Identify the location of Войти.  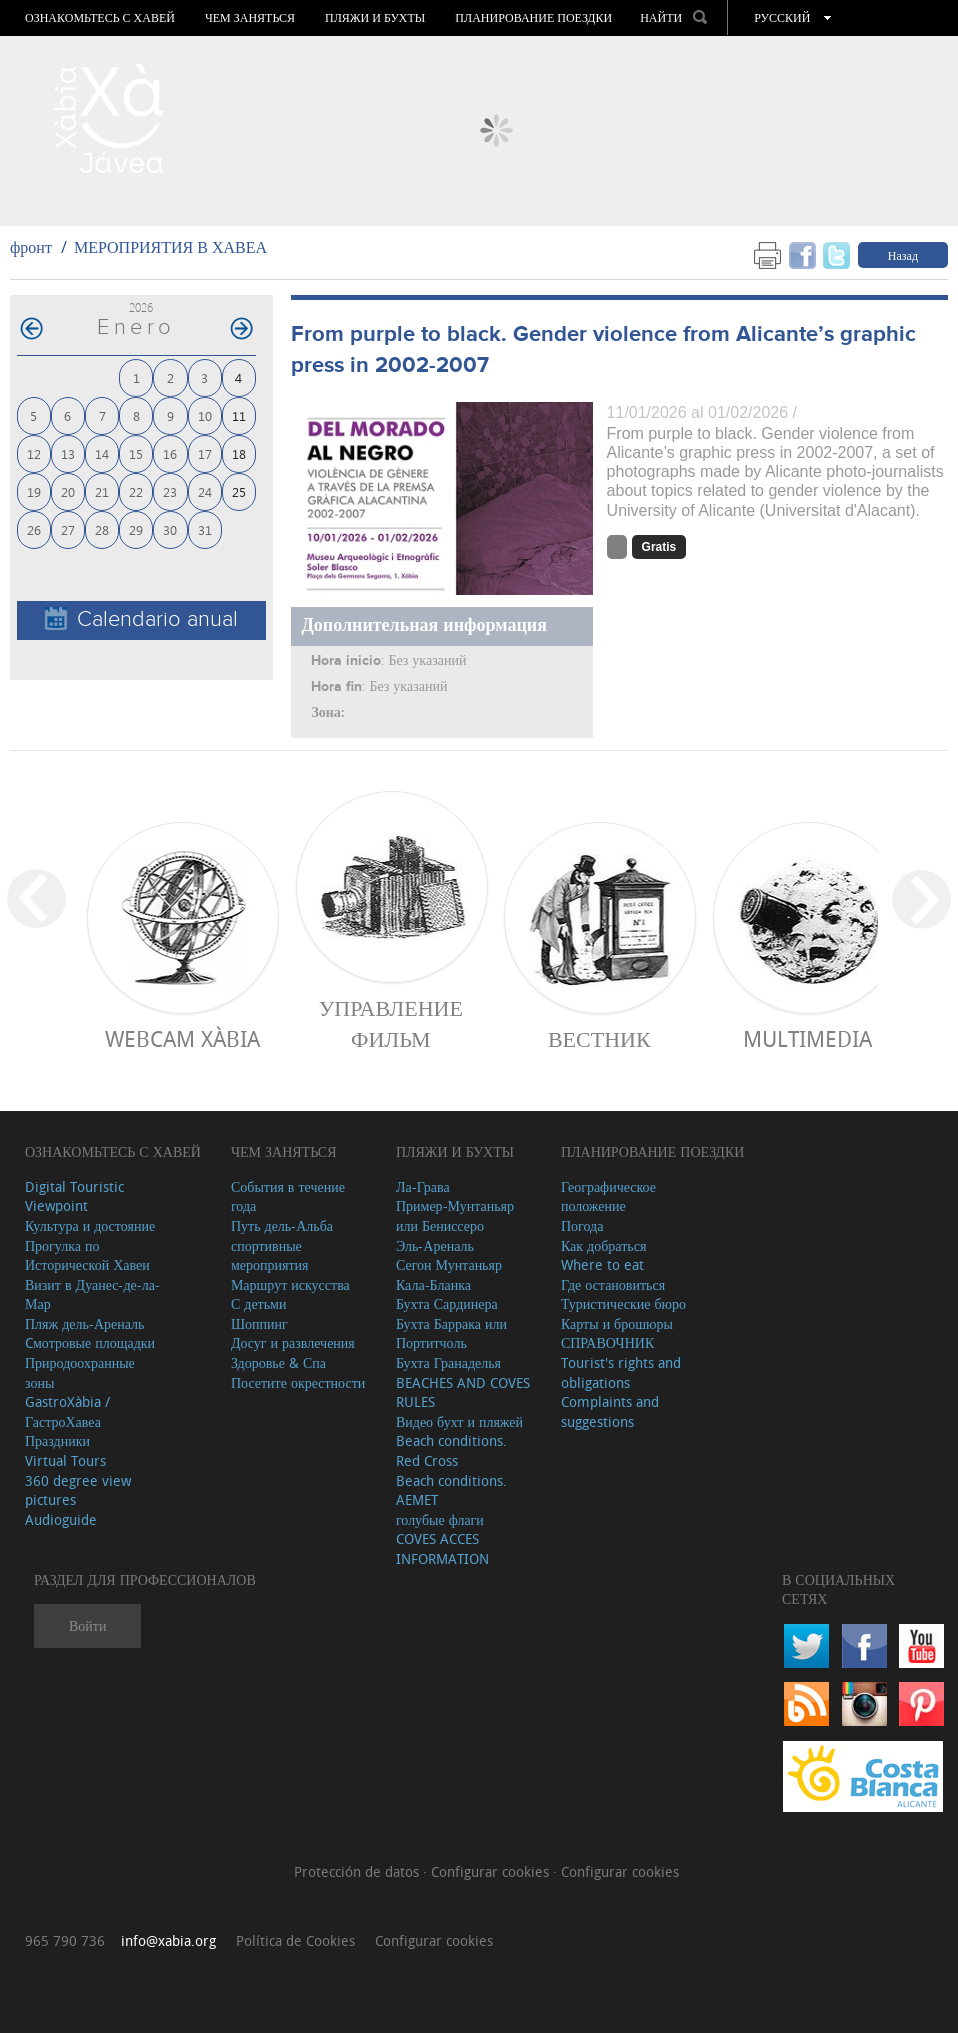
(87, 1625).